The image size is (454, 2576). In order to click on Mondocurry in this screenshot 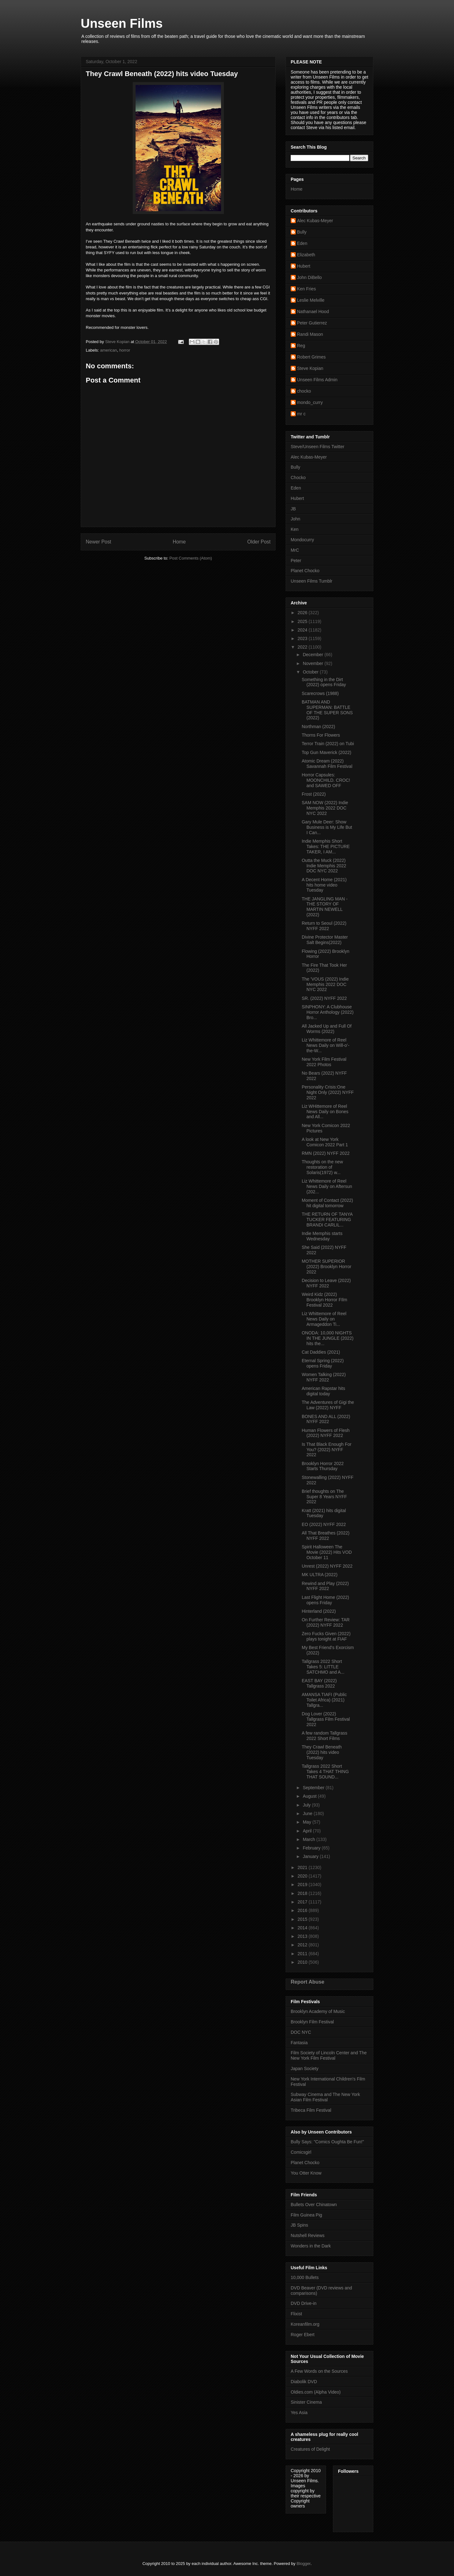, I will do `click(302, 539)`.